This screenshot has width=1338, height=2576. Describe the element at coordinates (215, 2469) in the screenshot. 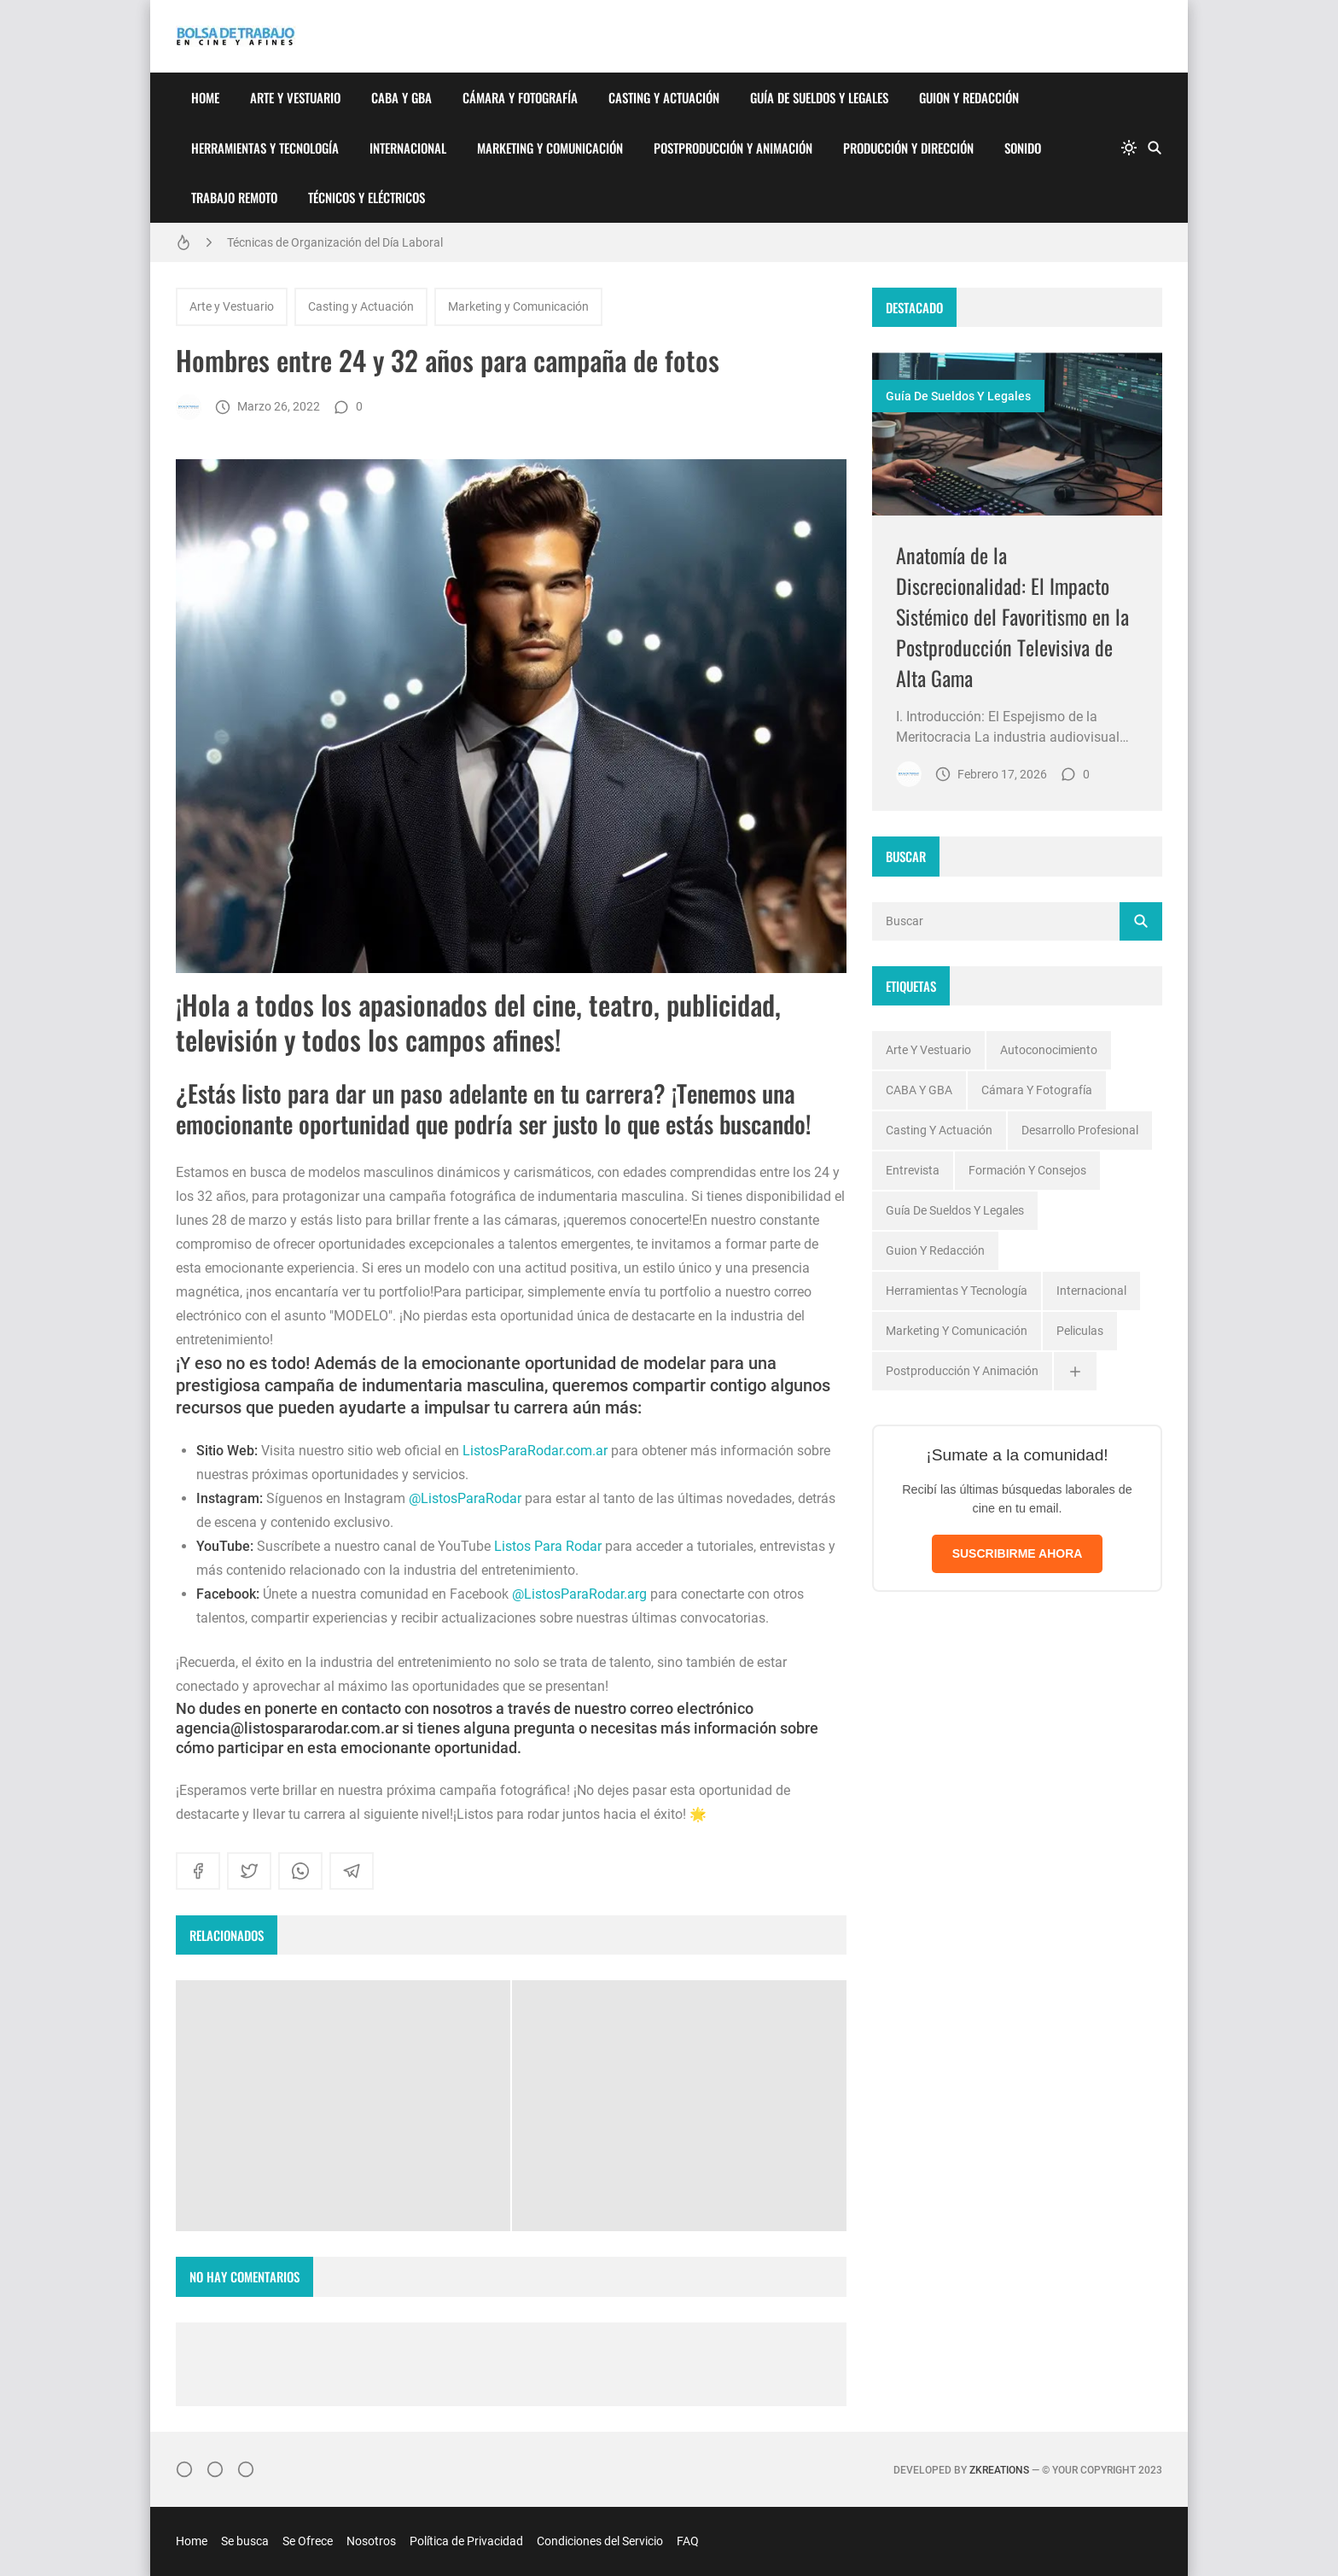

I see `[Facebook]` at that location.